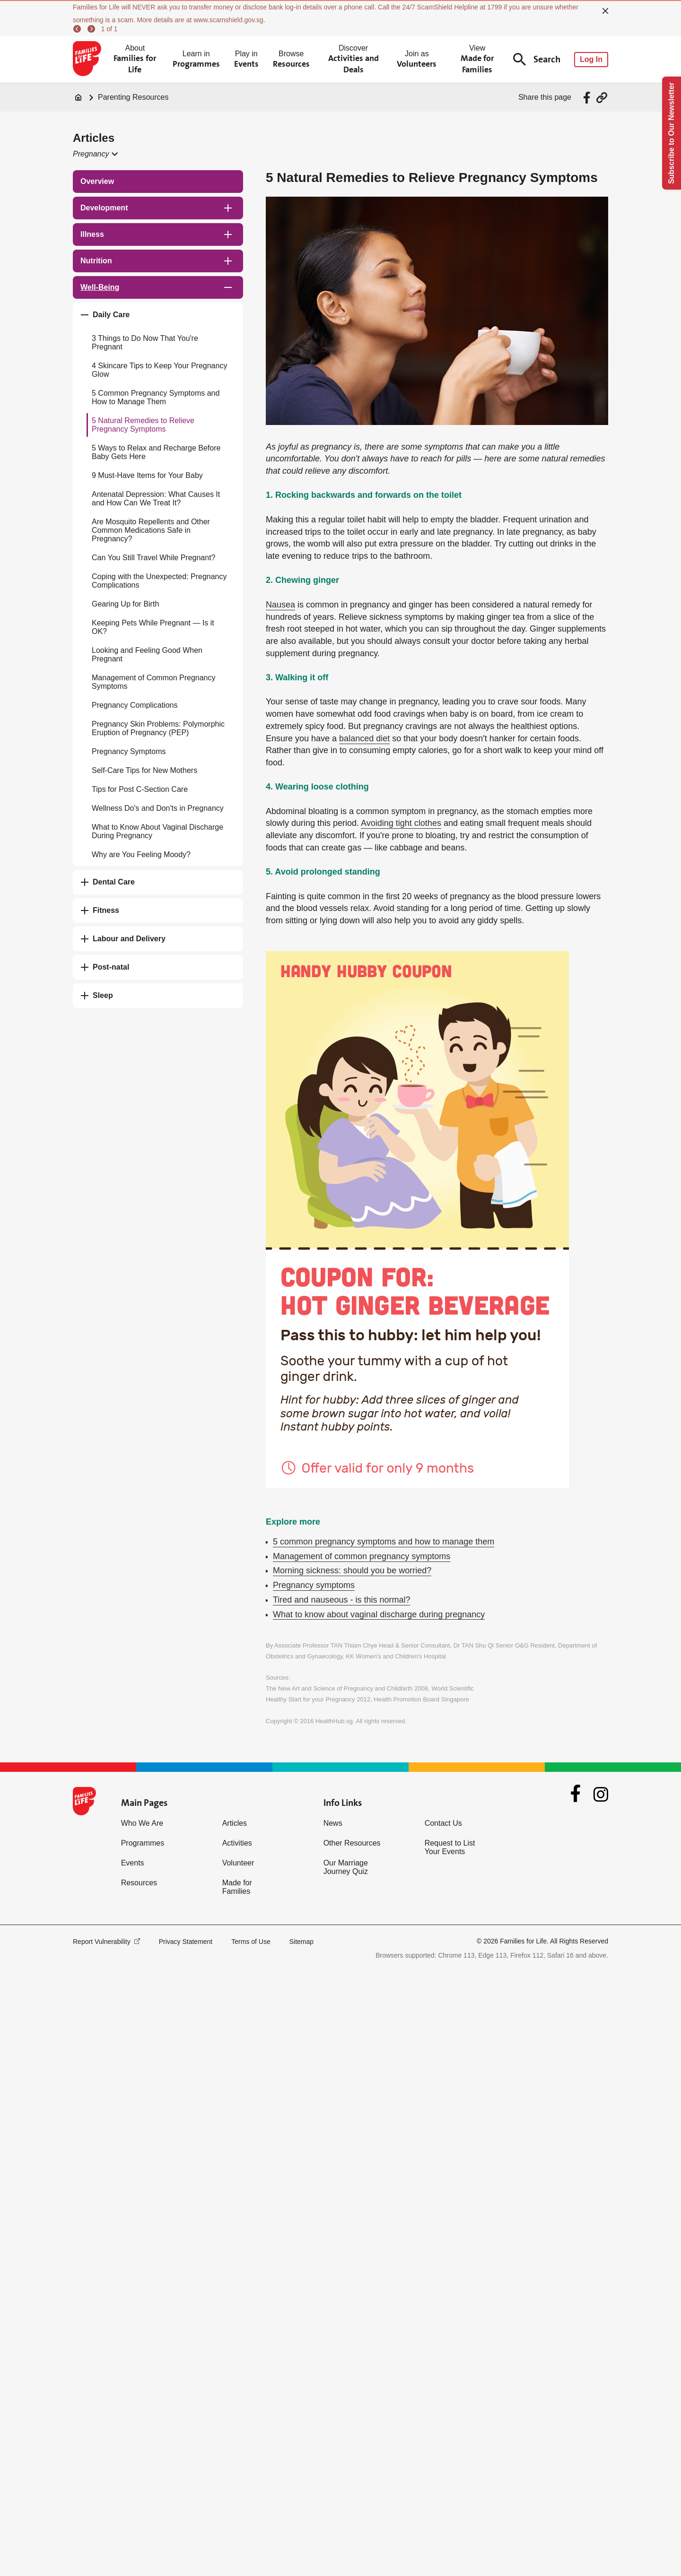 Image resolution: width=681 pixels, height=2576 pixels. Describe the element at coordinates (352, 1570) in the screenshot. I see `Morning sickness: should you be worried?` at that location.